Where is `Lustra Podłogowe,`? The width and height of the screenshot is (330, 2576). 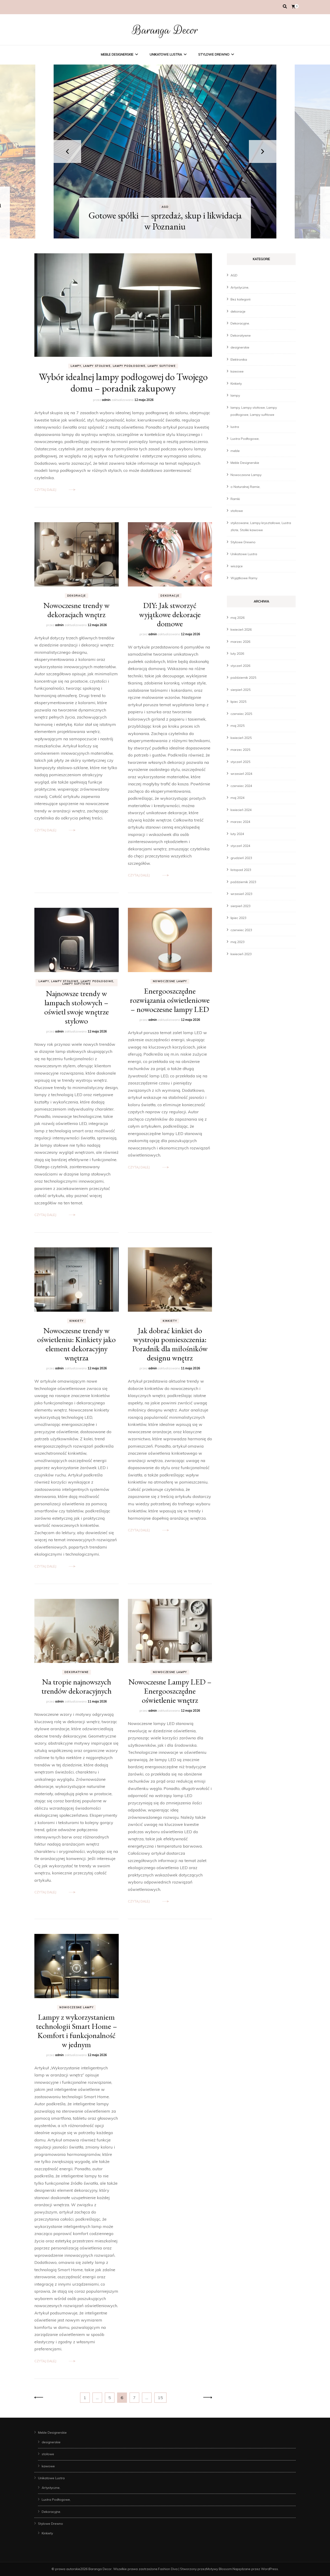
Lustra Podłogowe, is located at coordinates (245, 439).